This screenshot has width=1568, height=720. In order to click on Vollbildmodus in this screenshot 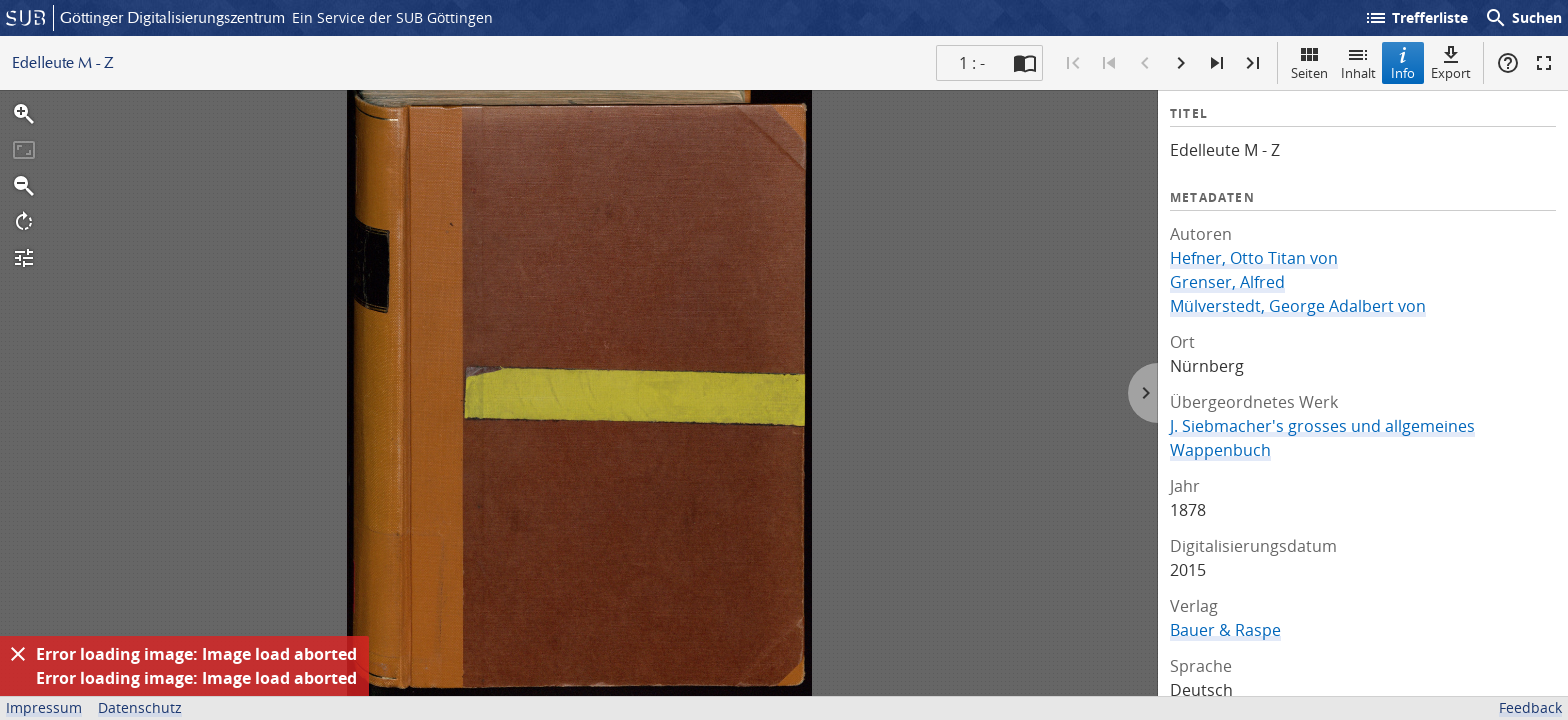, I will do `click(1544, 63)`.